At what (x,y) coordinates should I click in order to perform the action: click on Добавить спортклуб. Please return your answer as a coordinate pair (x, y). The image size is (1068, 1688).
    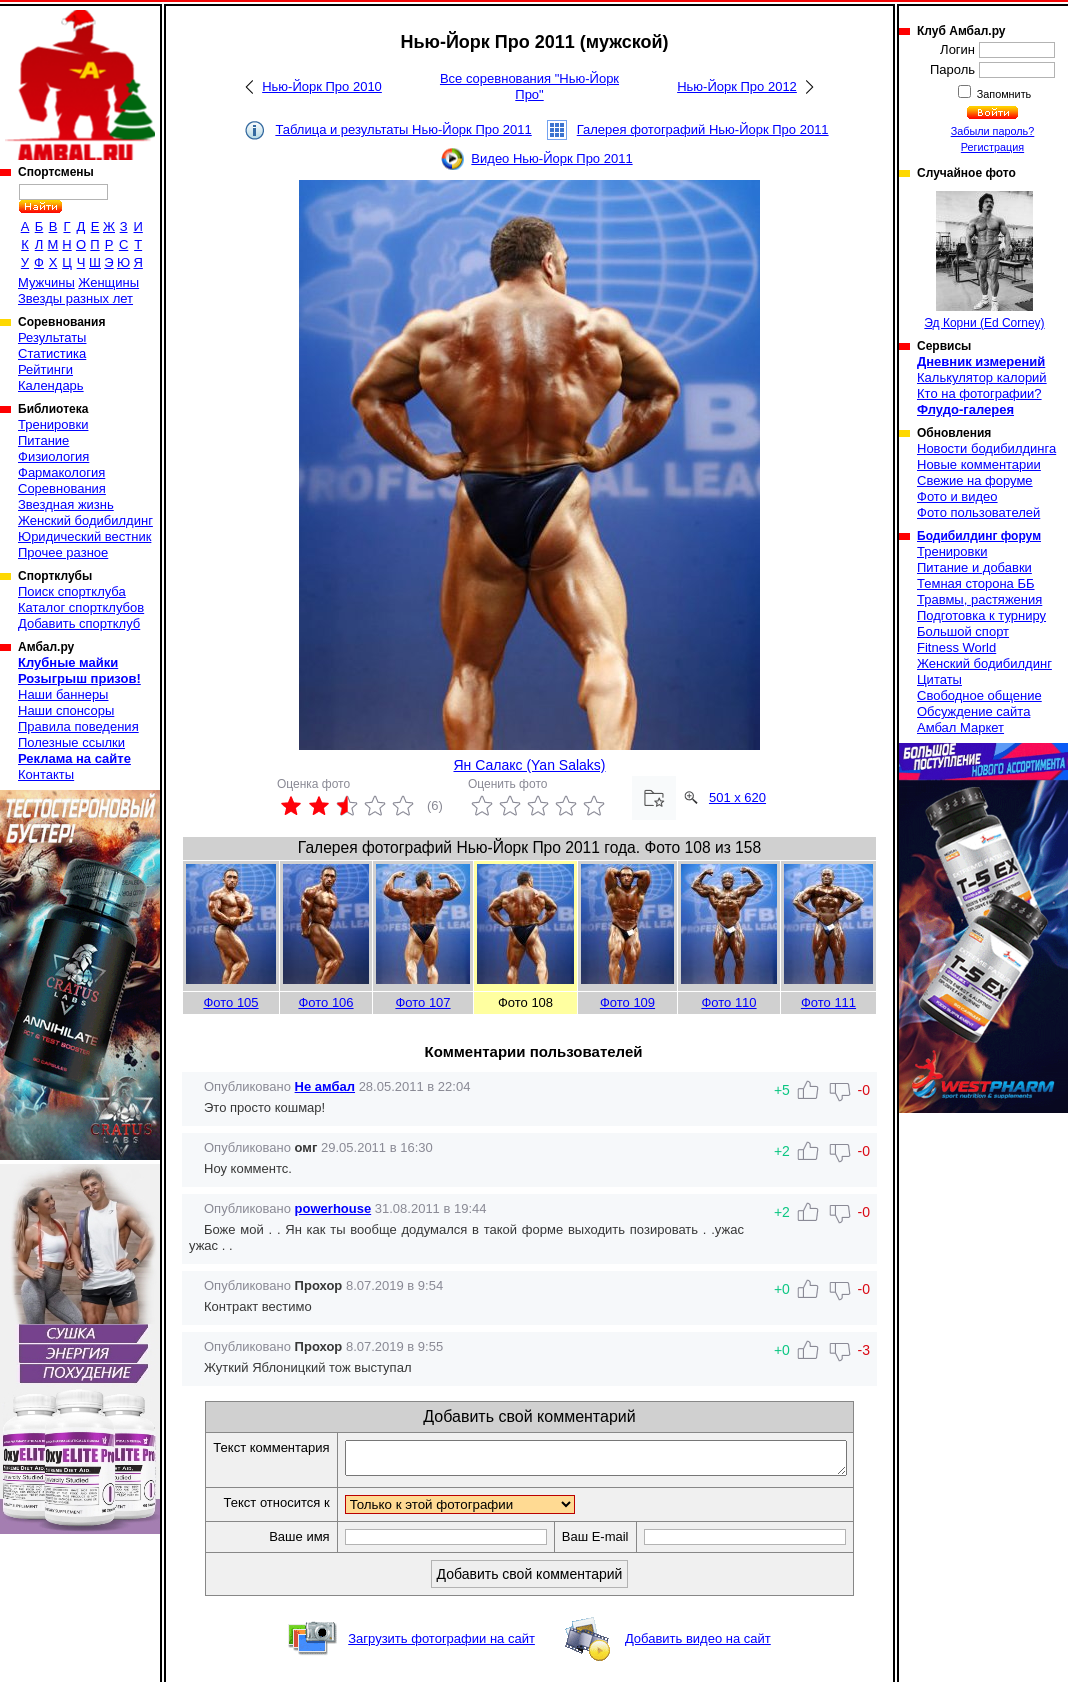
    Looking at the image, I should click on (79, 623).